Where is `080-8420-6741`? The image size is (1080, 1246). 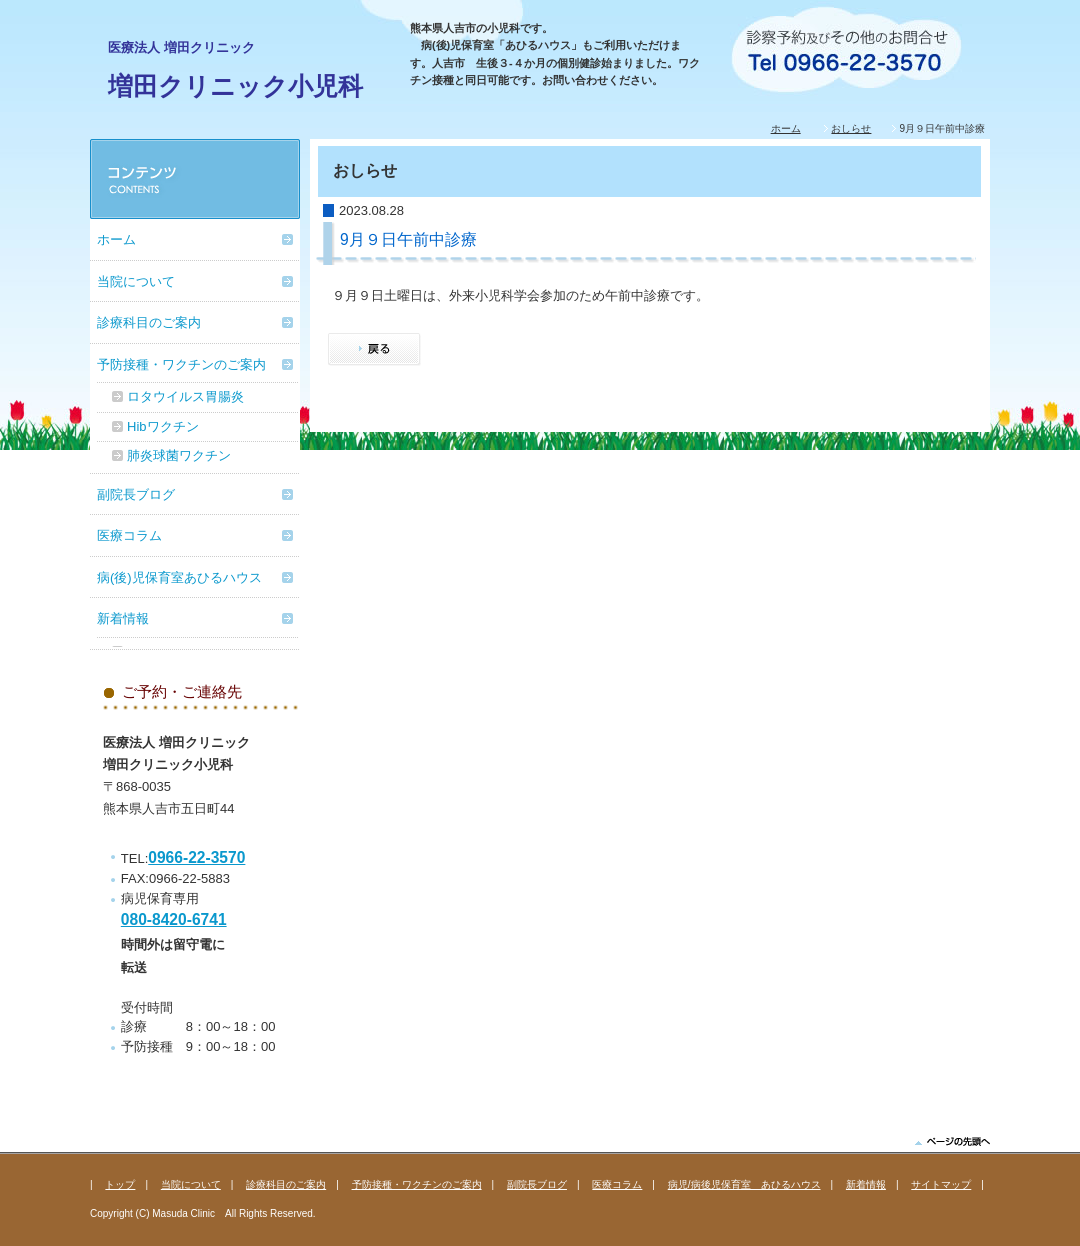 080-8420-6741 is located at coordinates (174, 919).